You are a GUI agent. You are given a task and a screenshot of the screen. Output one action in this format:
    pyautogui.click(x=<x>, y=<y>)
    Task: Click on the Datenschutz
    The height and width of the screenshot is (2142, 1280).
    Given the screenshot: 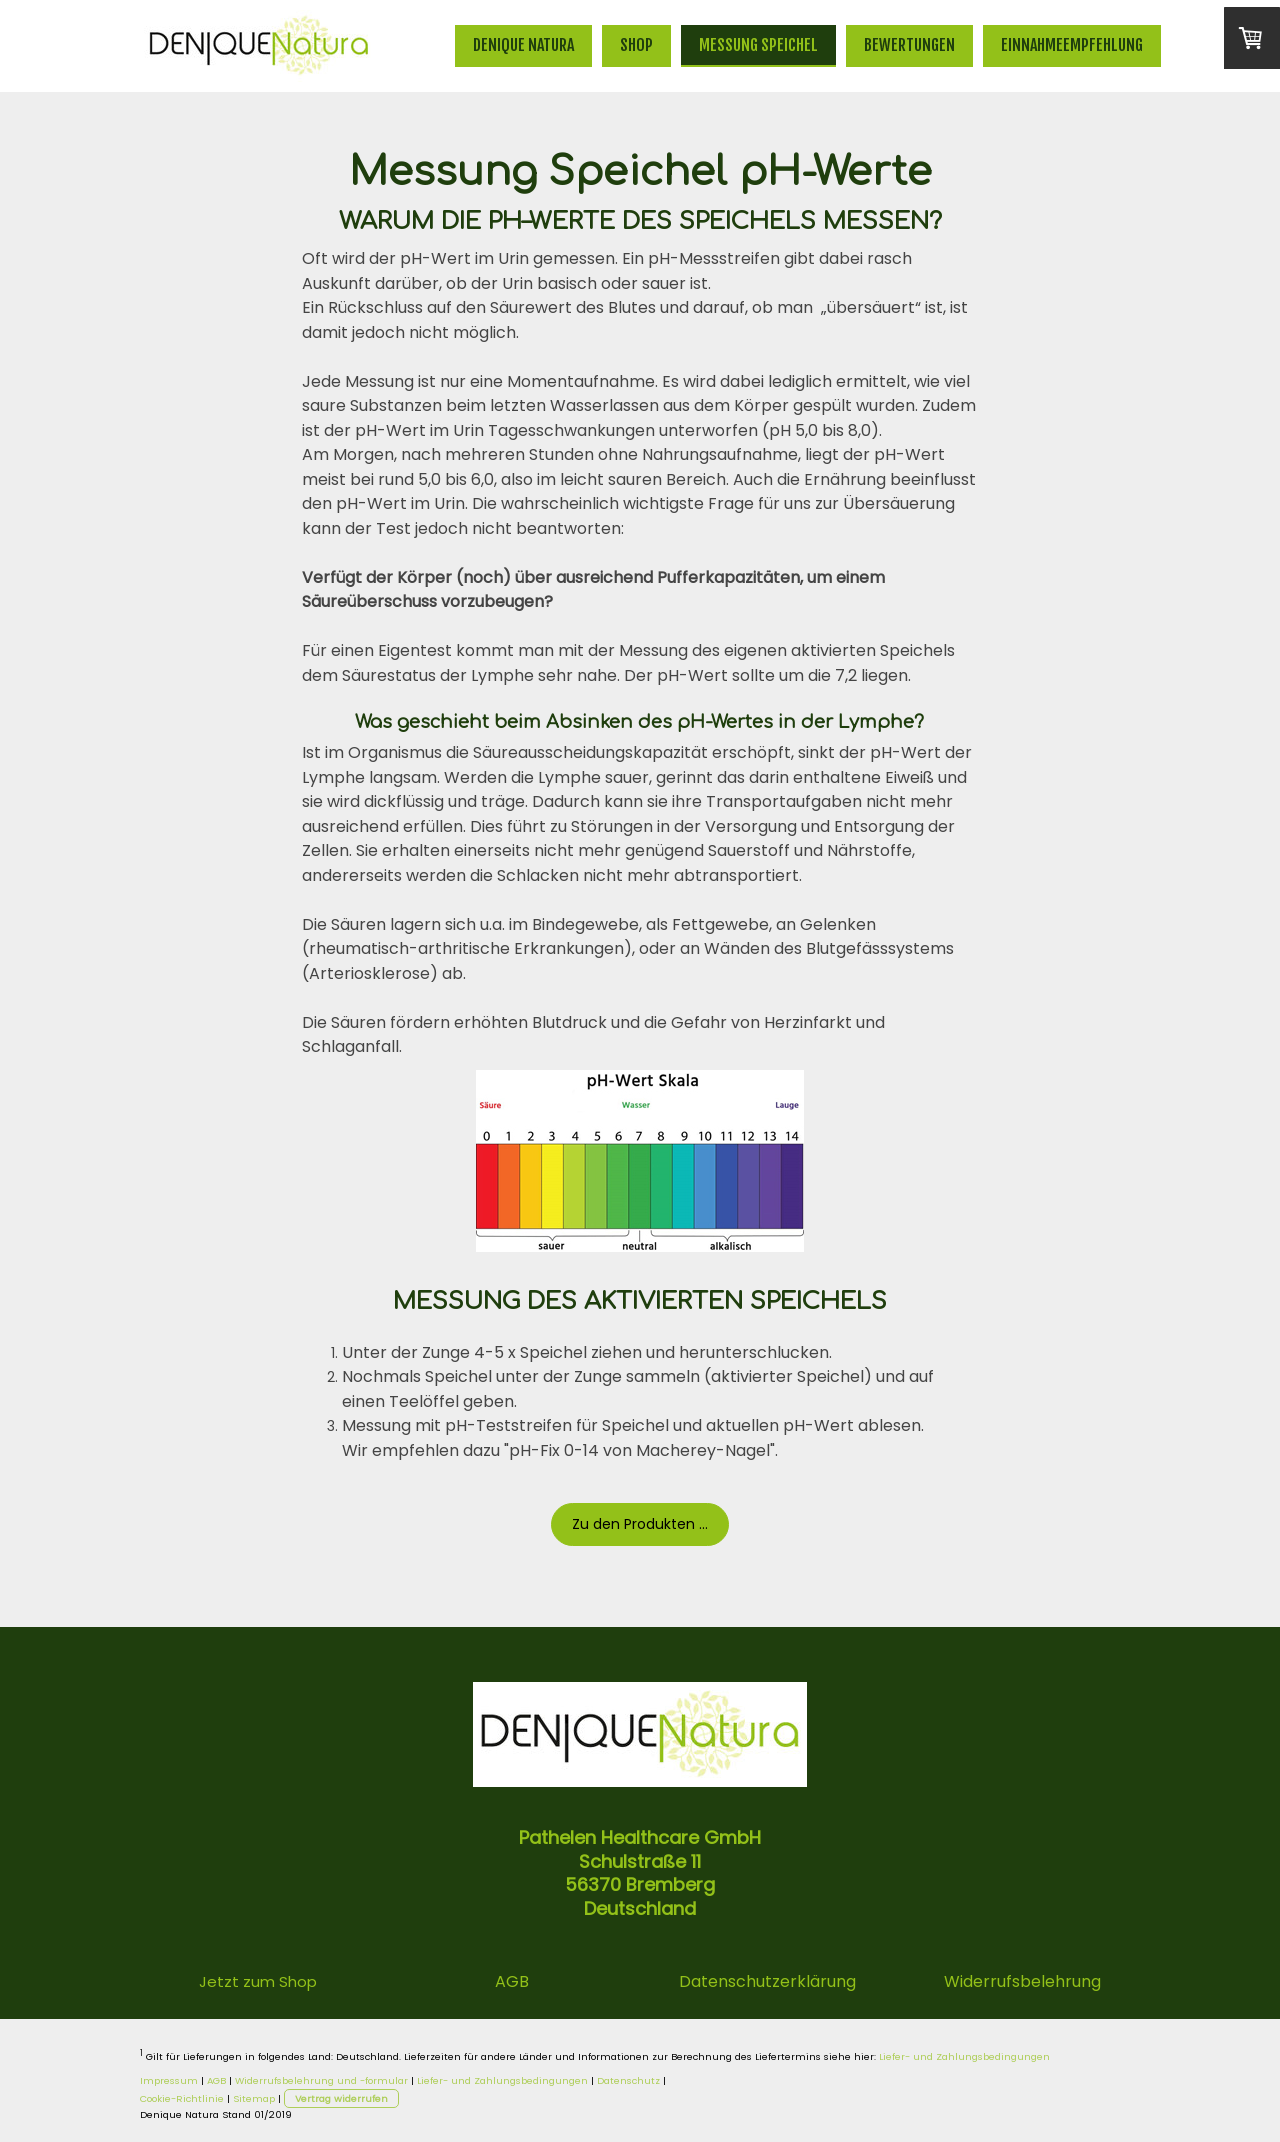 What is the action you would take?
    pyautogui.click(x=628, y=2080)
    